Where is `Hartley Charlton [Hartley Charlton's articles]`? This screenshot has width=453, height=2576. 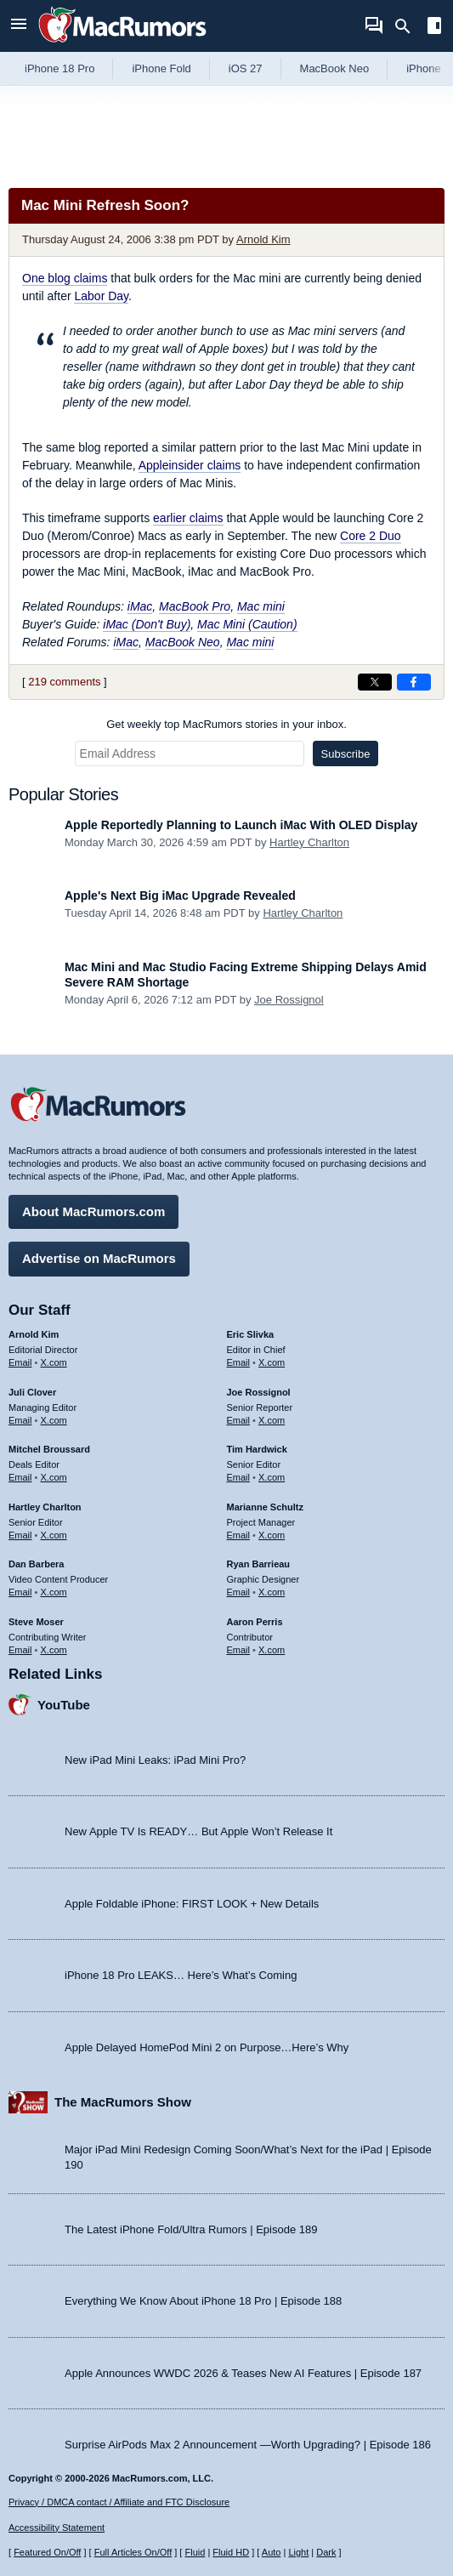
Hartley Charlton [Hartley Charlton's articles] is located at coordinates (45, 1507).